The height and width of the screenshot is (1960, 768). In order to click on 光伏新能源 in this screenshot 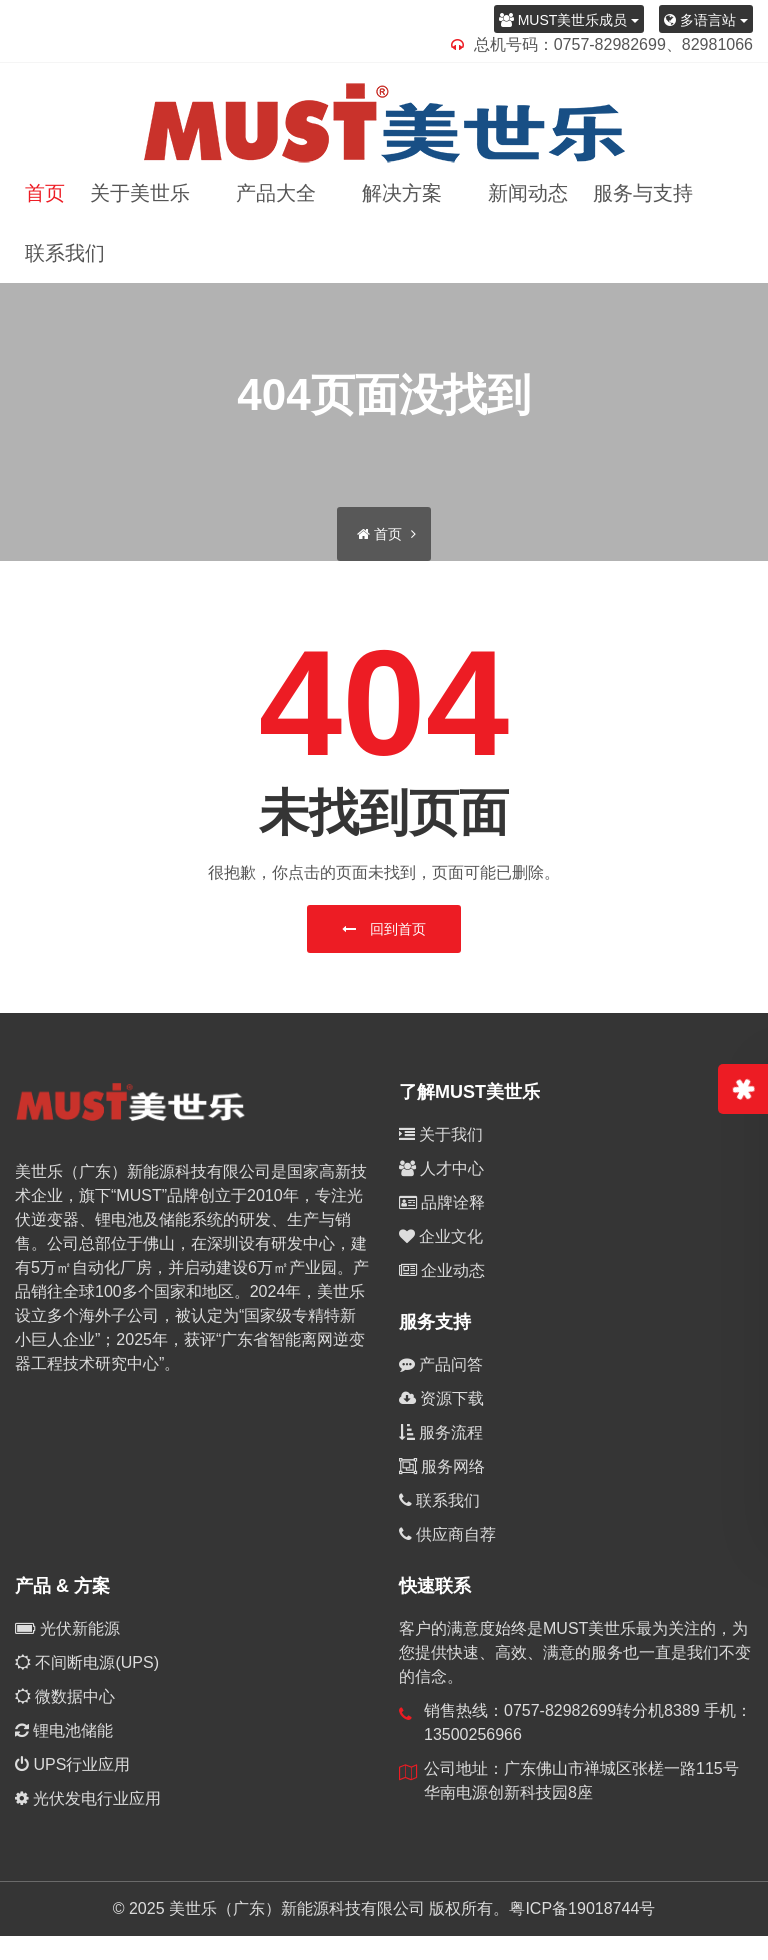, I will do `click(67, 1628)`.